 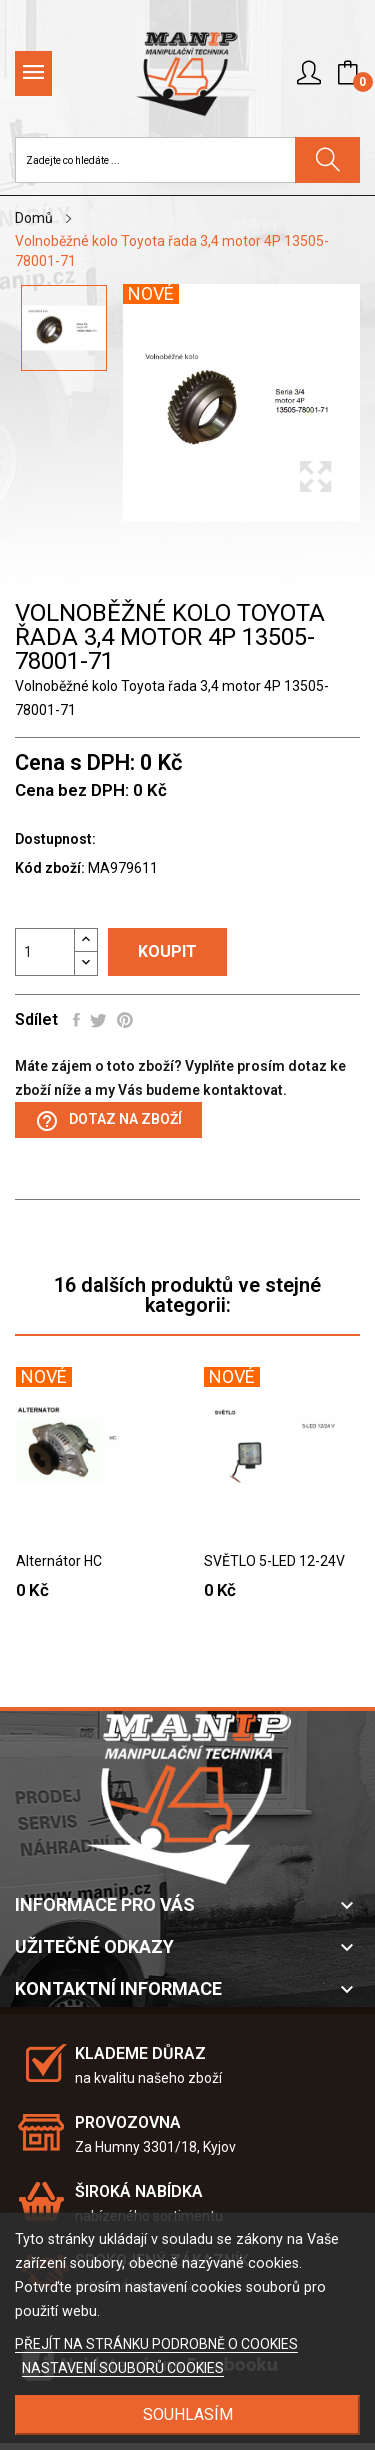 What do you see at coordinates (156, 2344) in the screenshot?
I see `PŘEJÍT NA STRÁNKU PODROBNĚ O COOKIES` at bounding box center [156, 2344].